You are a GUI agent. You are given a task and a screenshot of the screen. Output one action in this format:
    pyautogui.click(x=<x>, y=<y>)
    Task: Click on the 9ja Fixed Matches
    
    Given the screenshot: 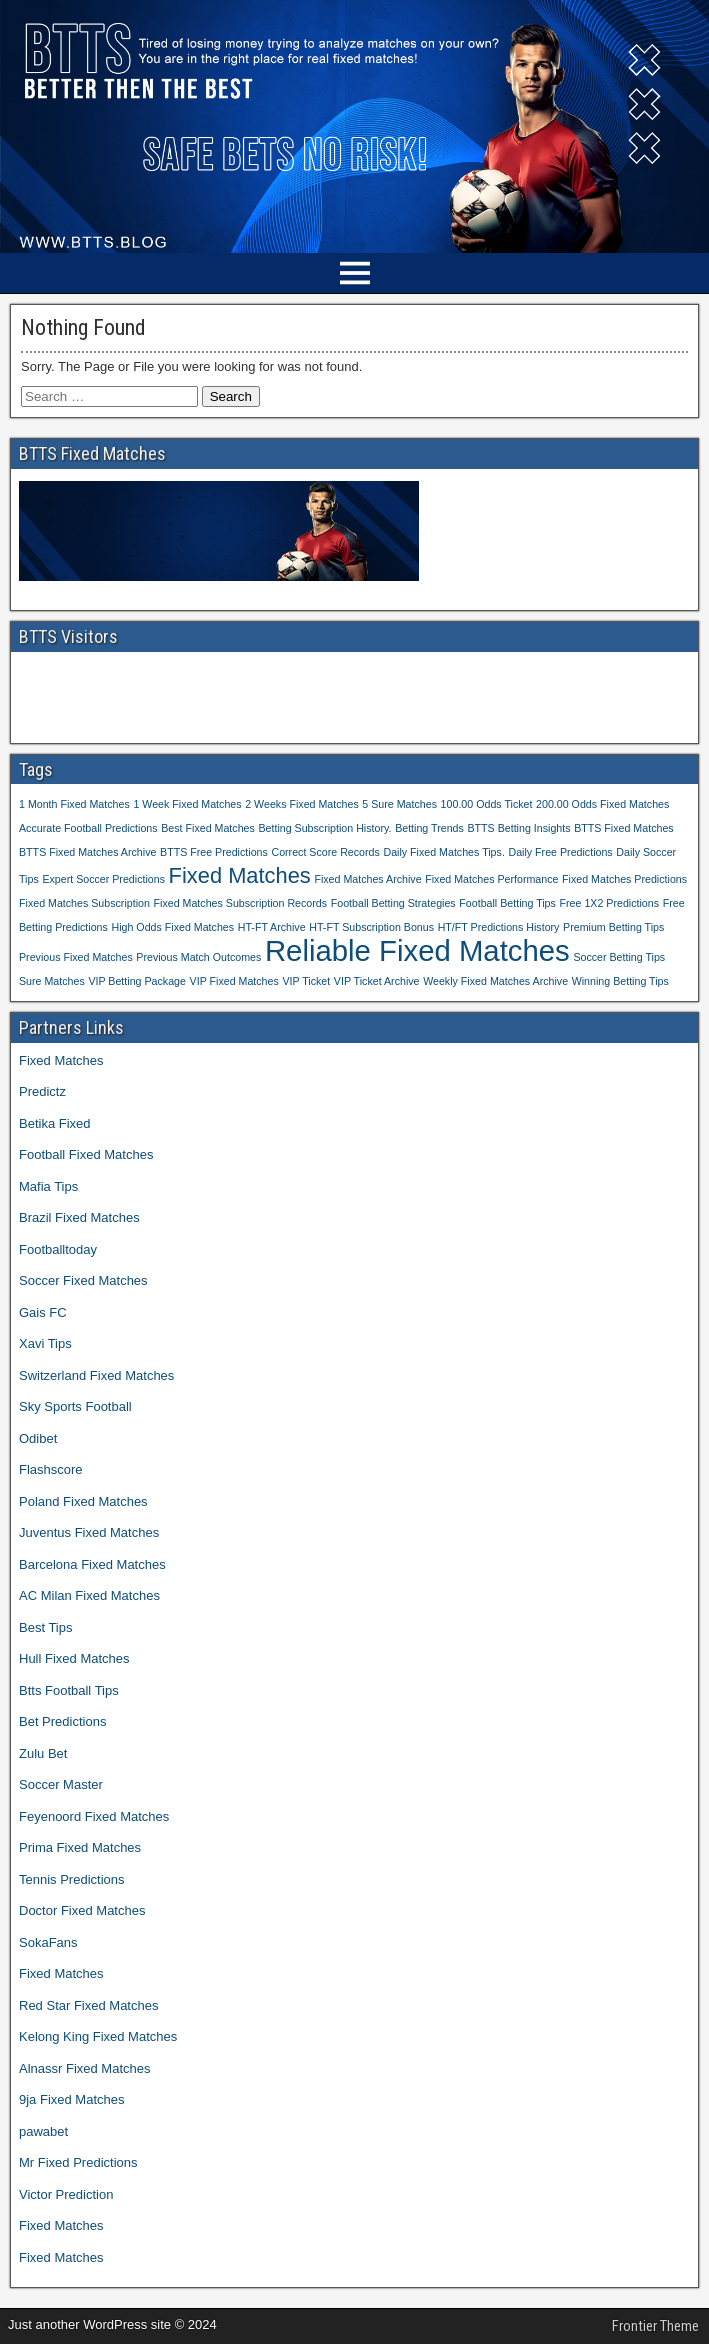 What is the action you would take?
    pyautogui.click(x=72, y=2099)
    